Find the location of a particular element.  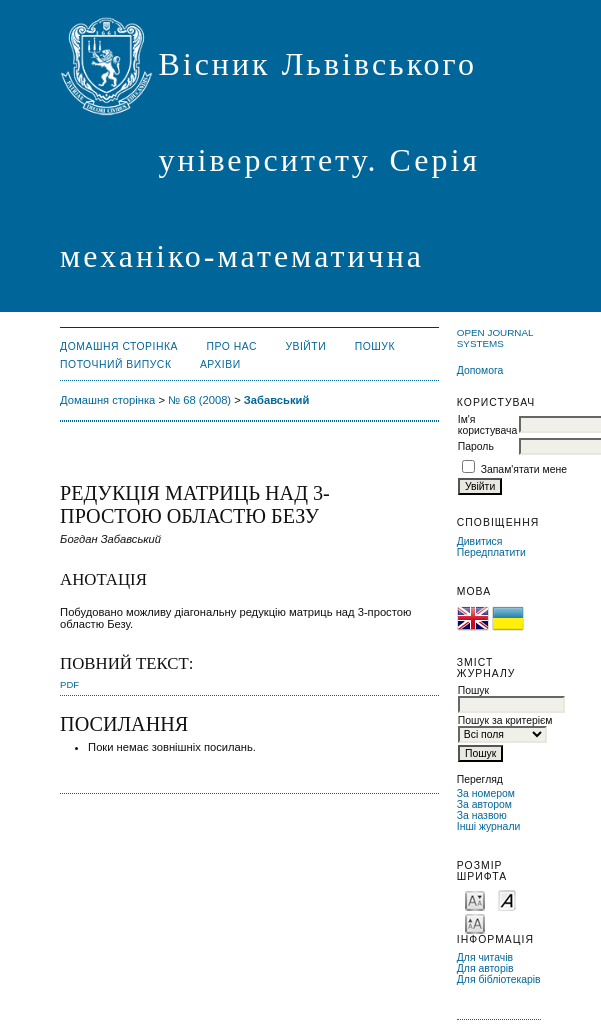

Пошук is located at coordinates (375, 346).